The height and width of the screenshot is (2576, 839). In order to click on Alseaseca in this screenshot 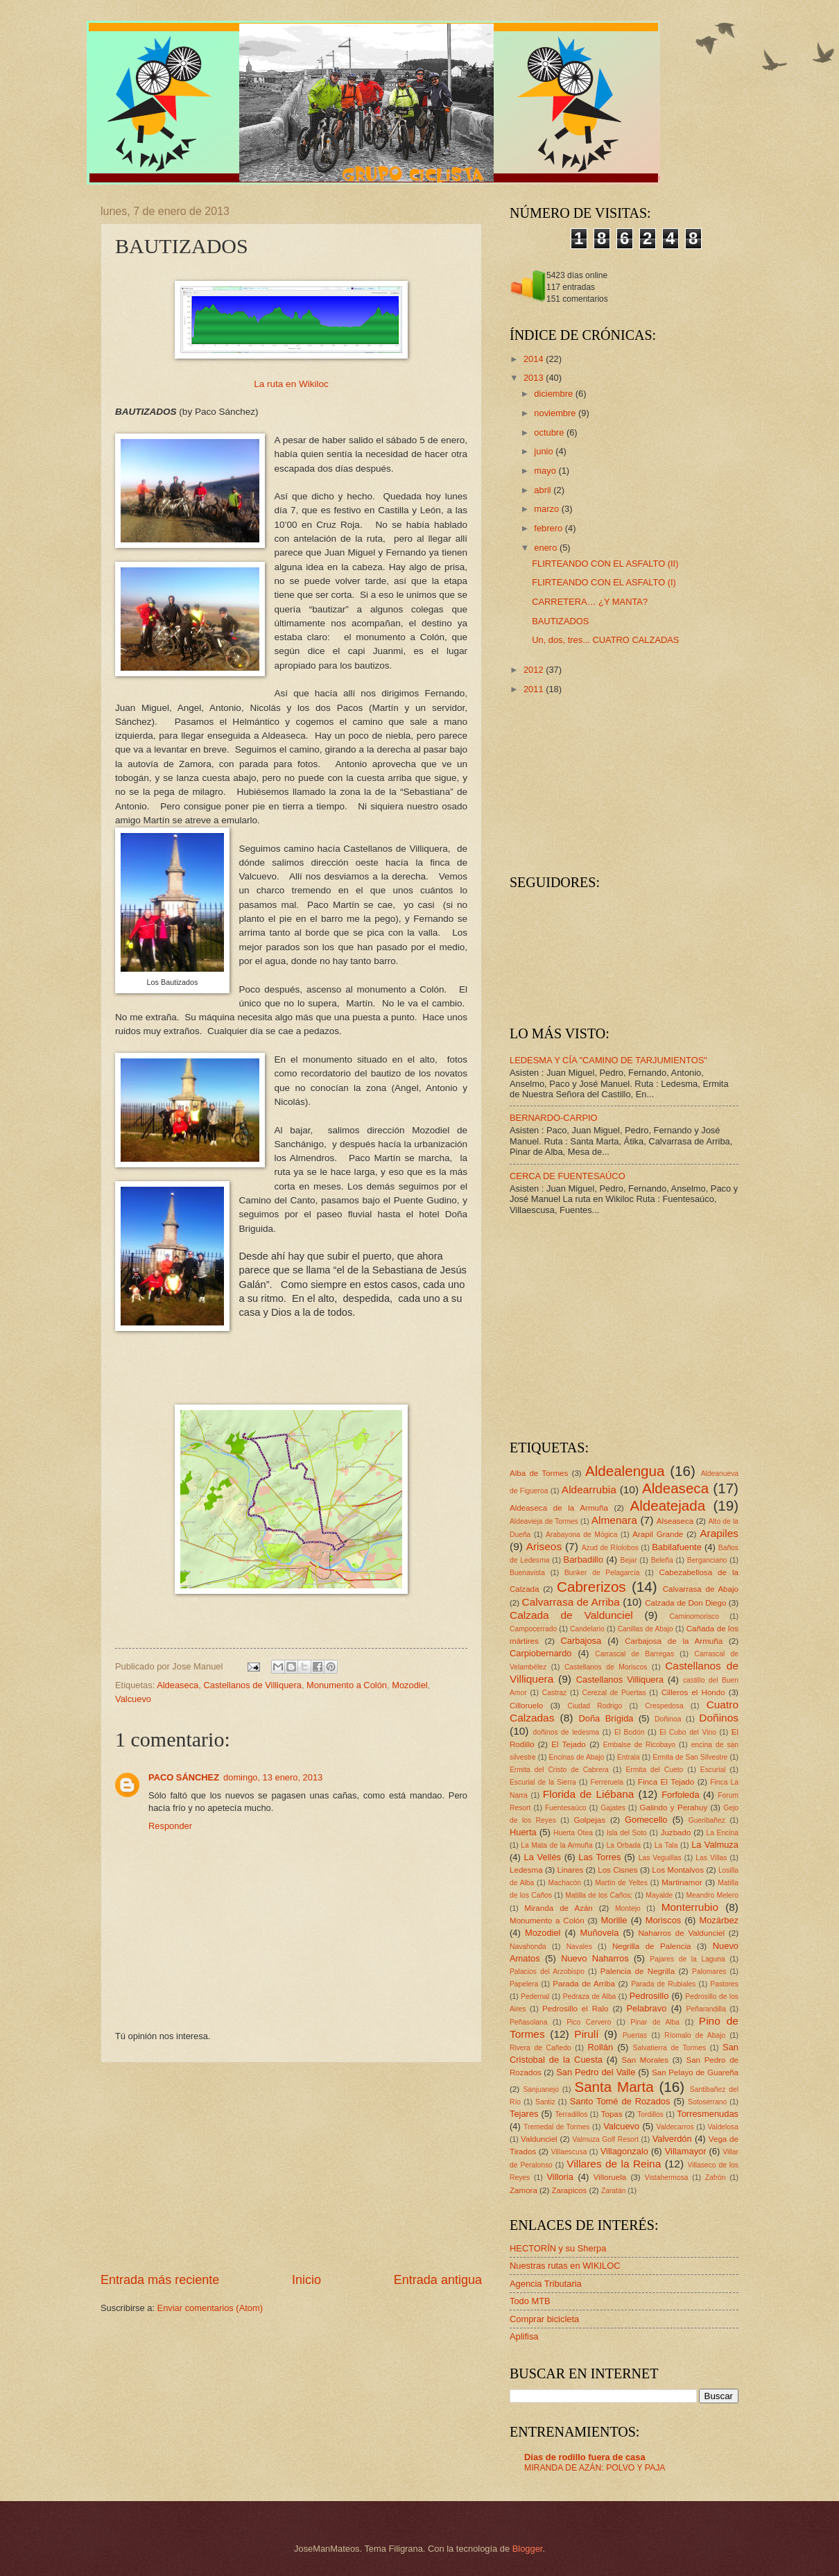, I will do `click(675, 1521)`.